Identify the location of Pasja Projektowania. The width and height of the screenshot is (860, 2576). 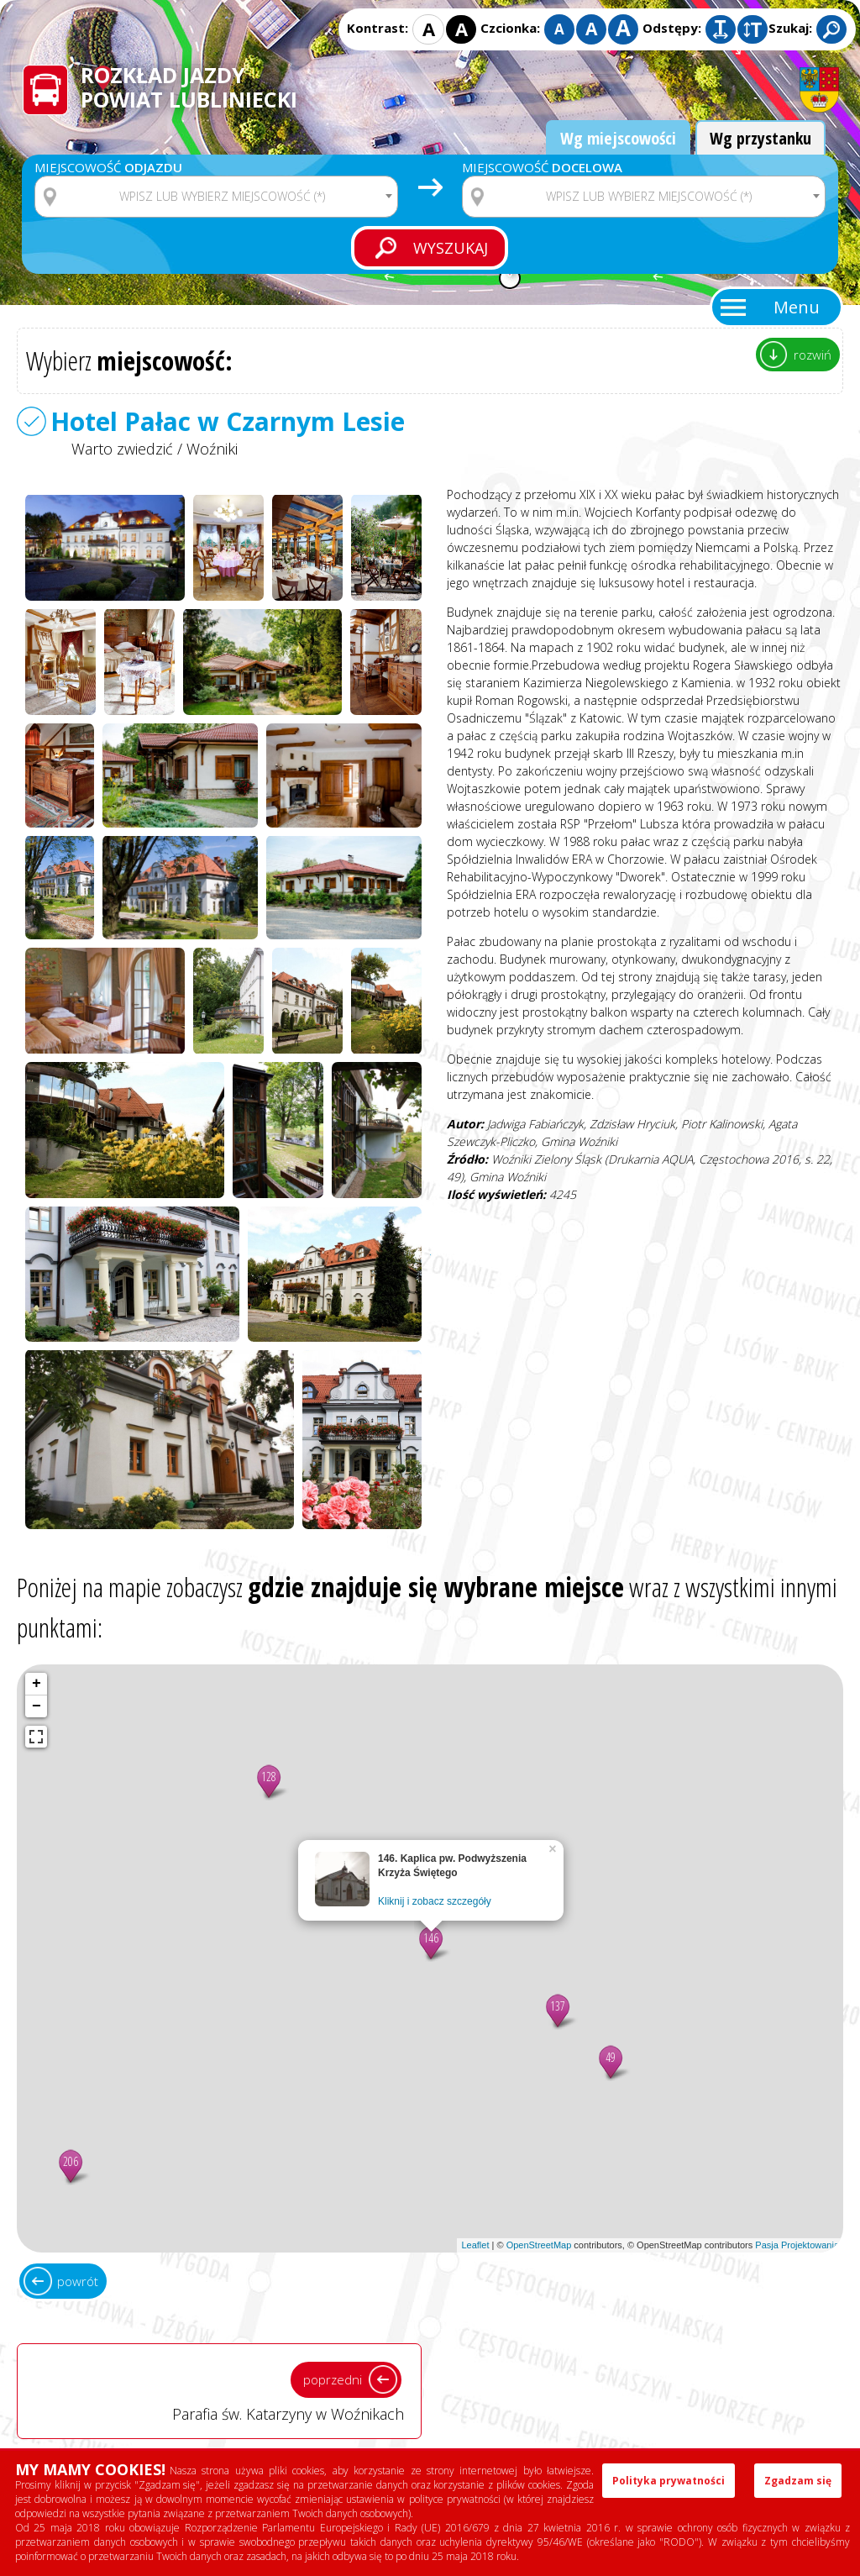
(797, 2245).